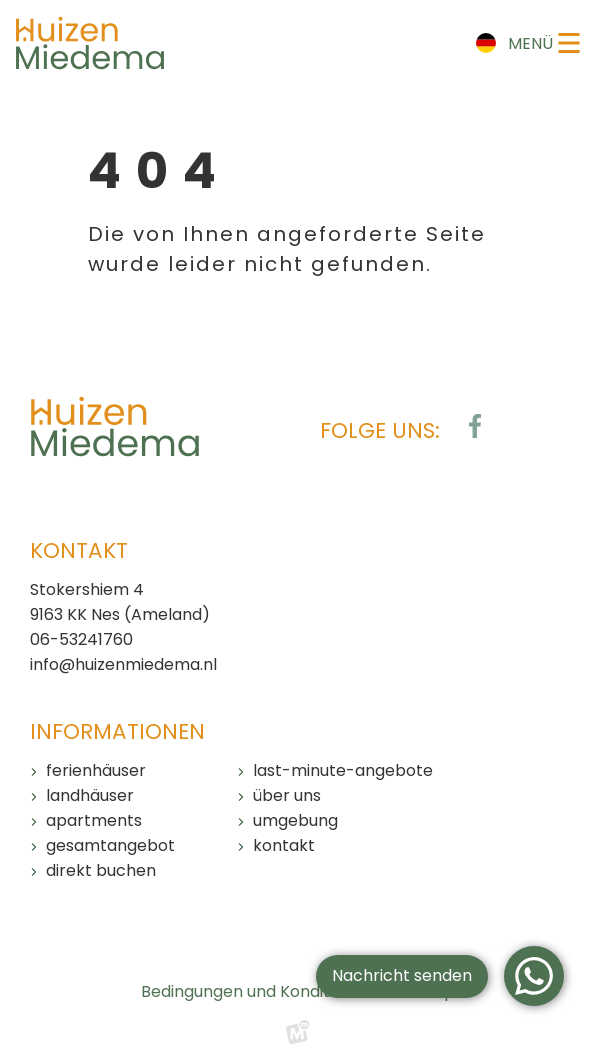 This screenshot has width=596, height=1062. Describe the element at coordinates (295, 820) in the screenshot. I see `Umgebung` at that location.